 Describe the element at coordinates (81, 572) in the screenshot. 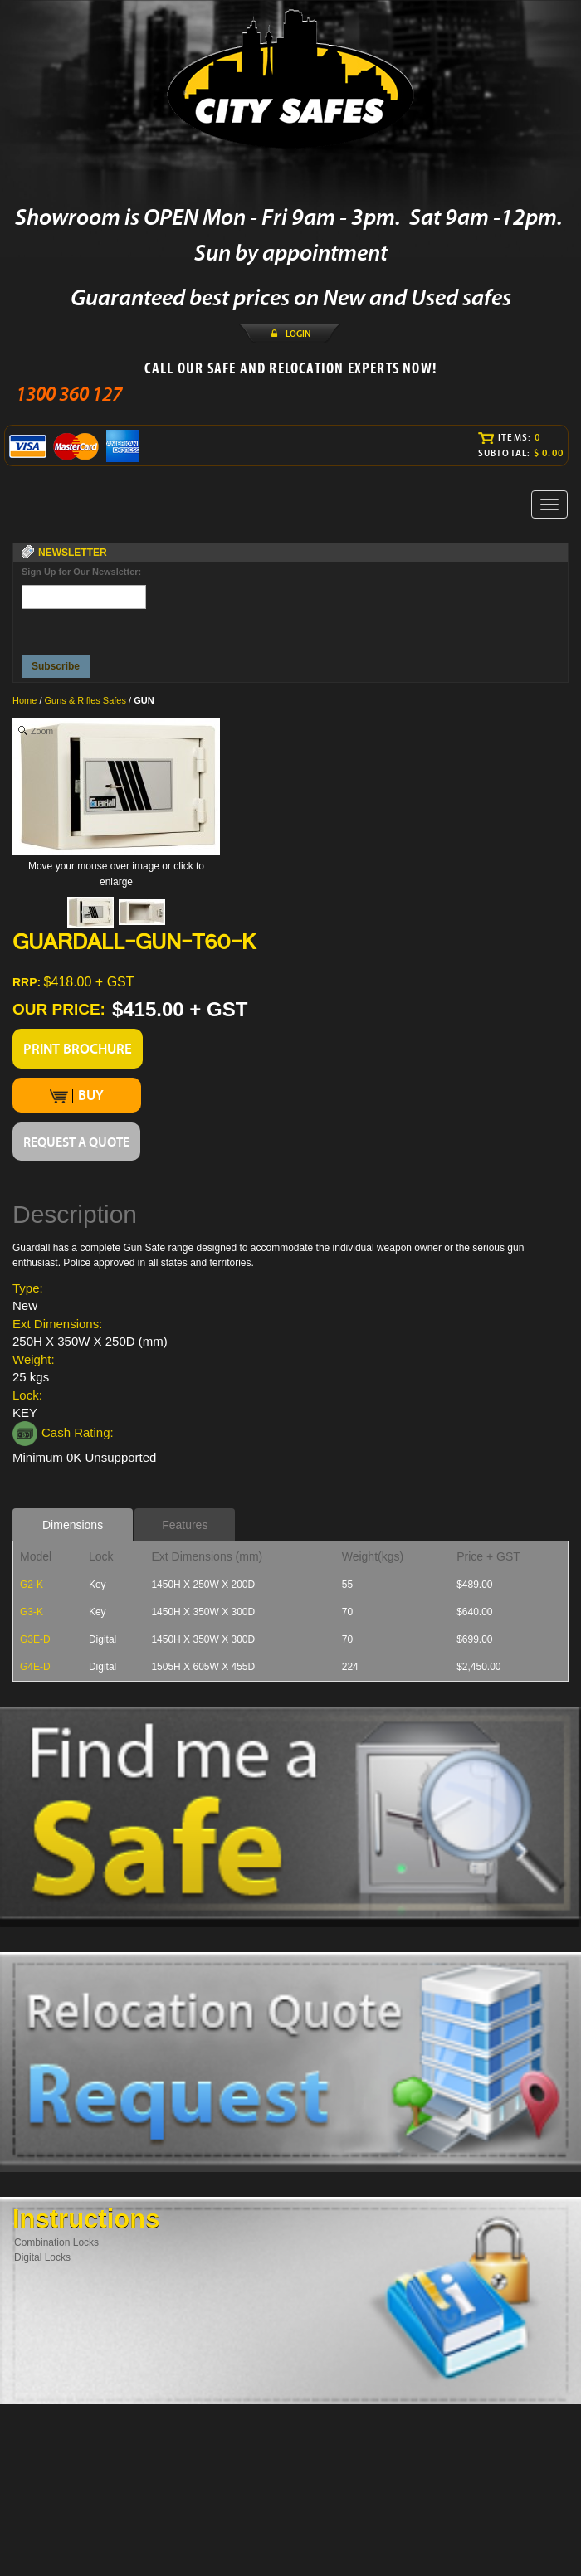

I see `Sign Up for Our Newsletter:` at that location.